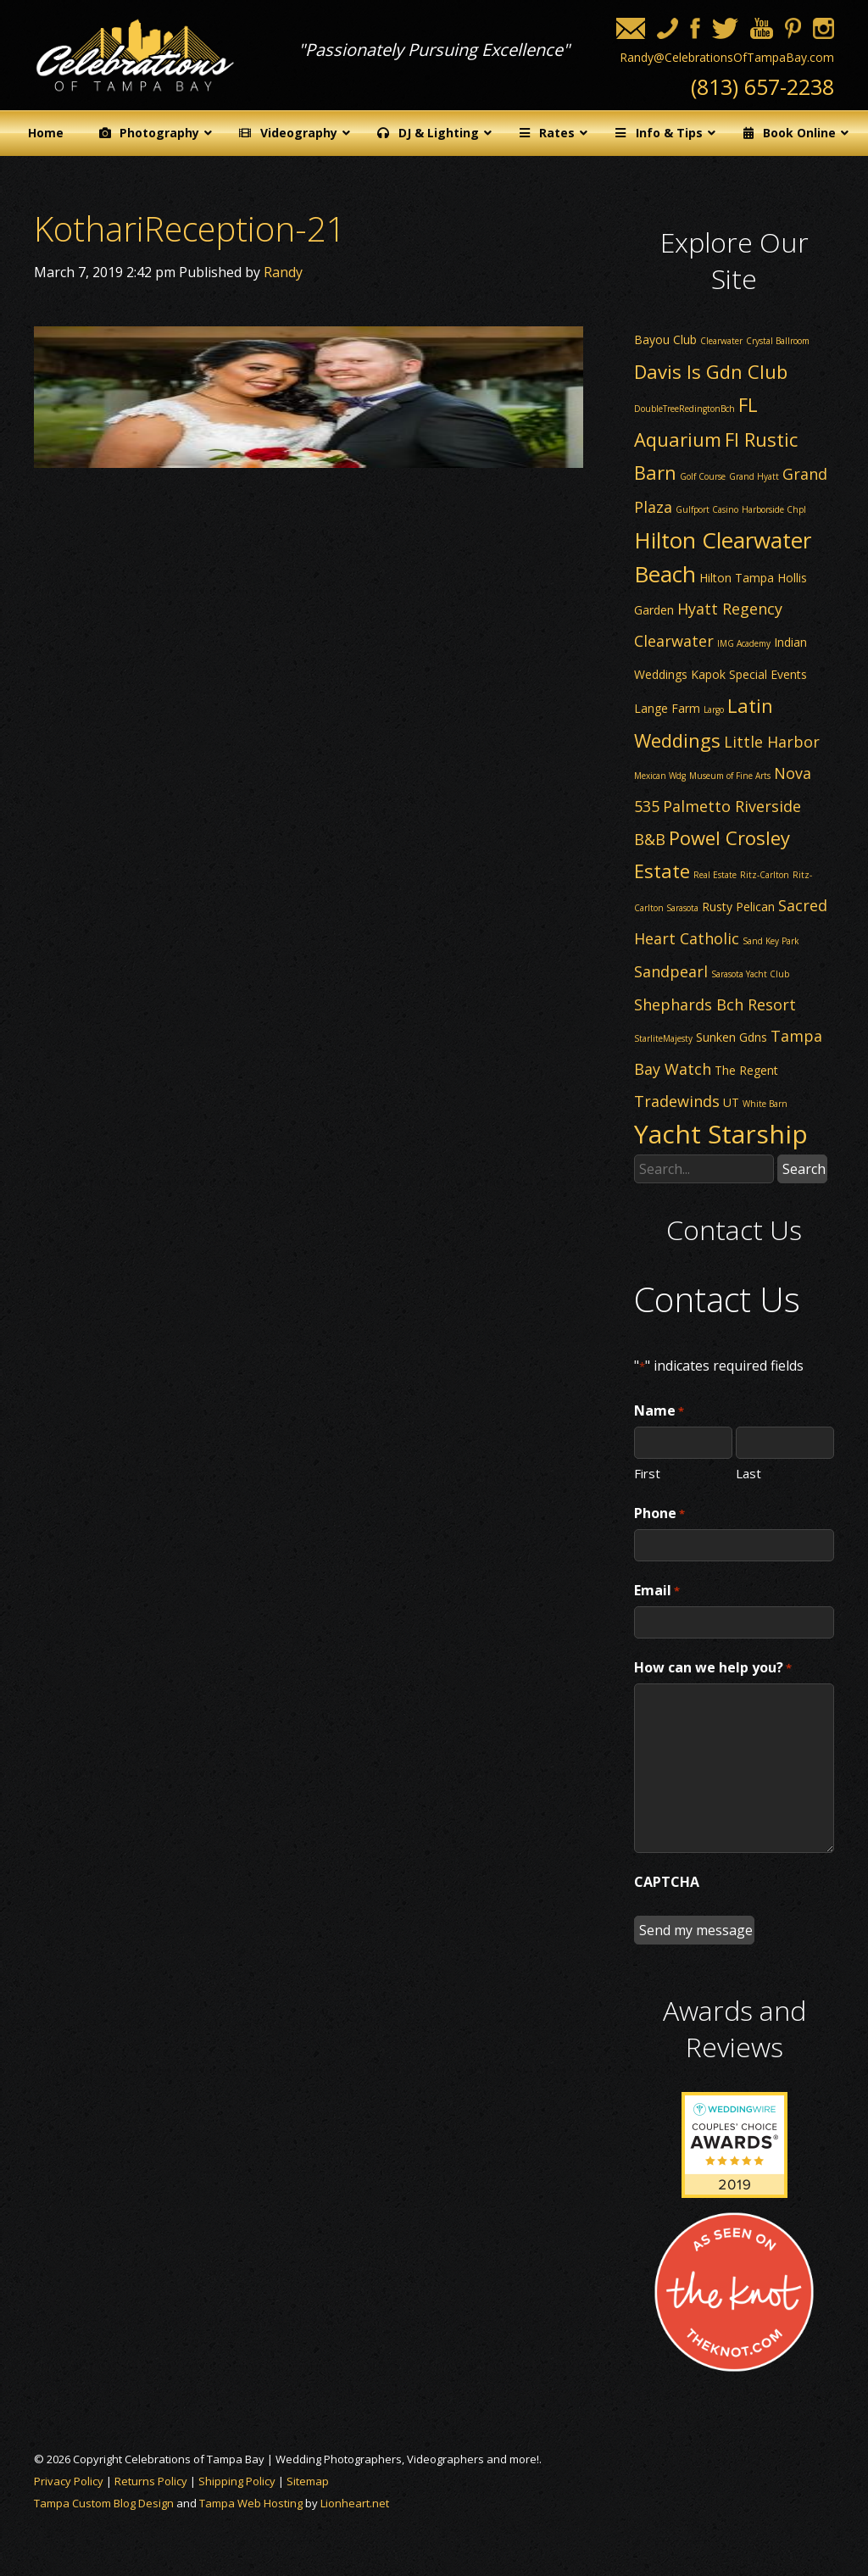  What do you see at coordinates (738, 907) in the screenshot?
I see `Rusty Pelican` at bounding box center [738, 907].